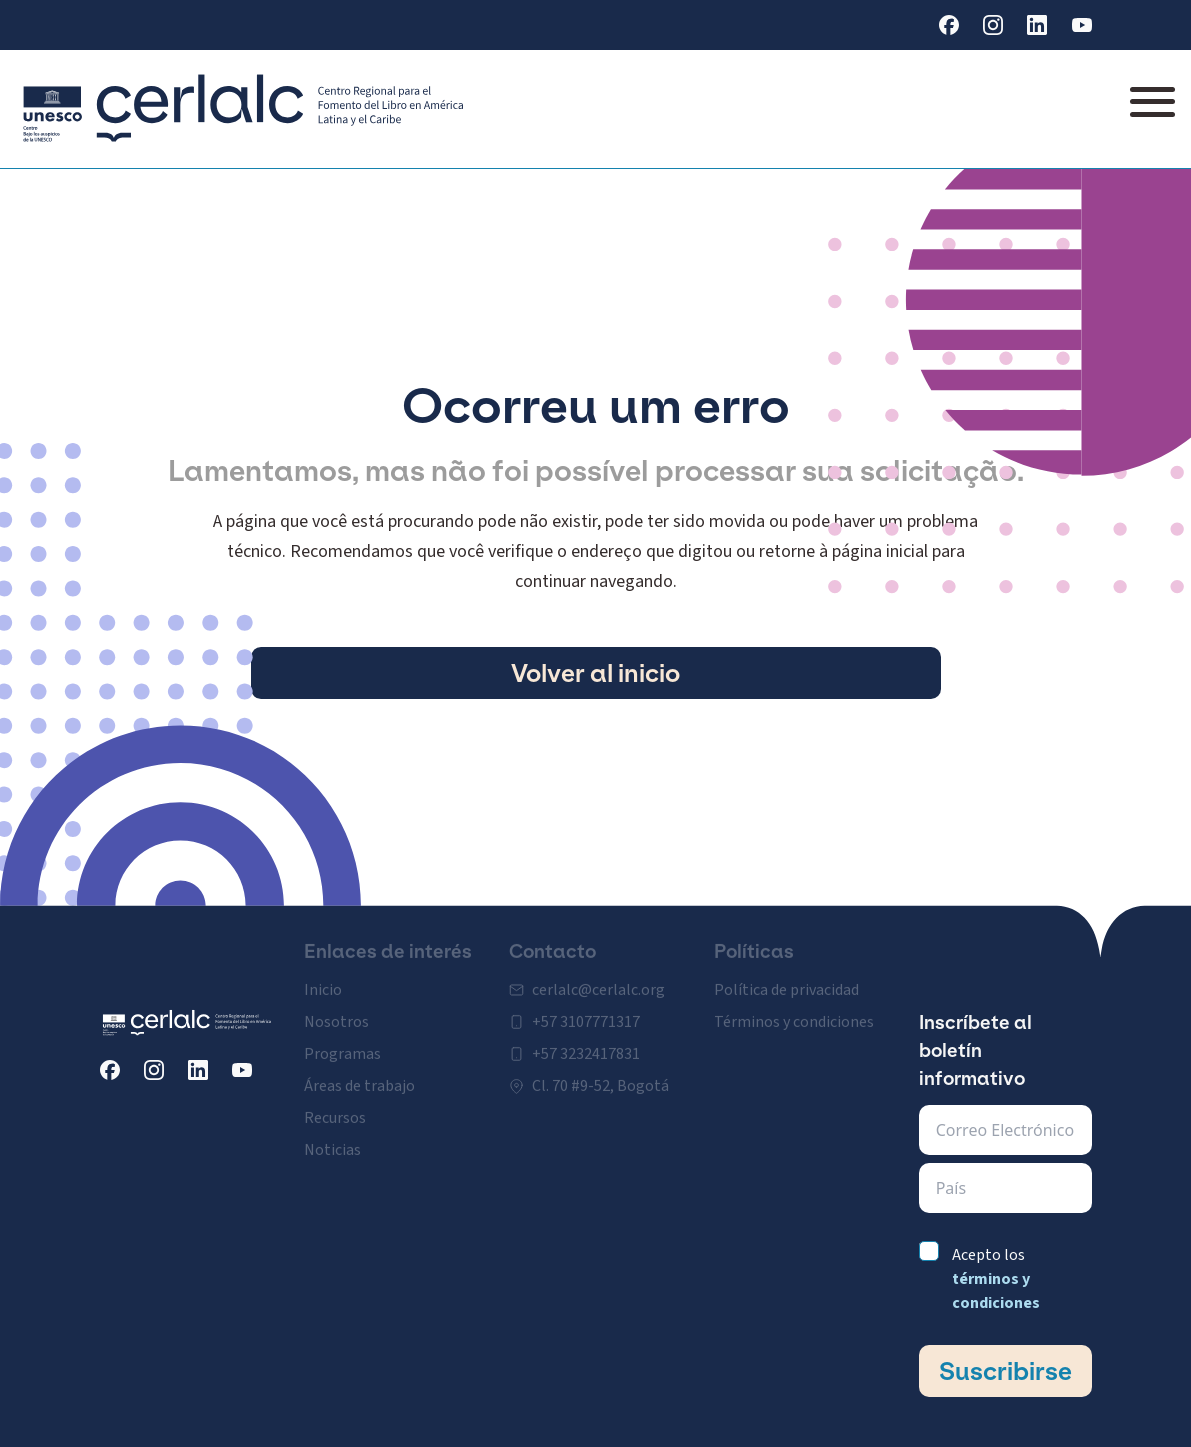  Describe the element at coordinates (600, 1076) in the screenshot. I see `Cl. 70 #9-52, Bogotá` at that location.